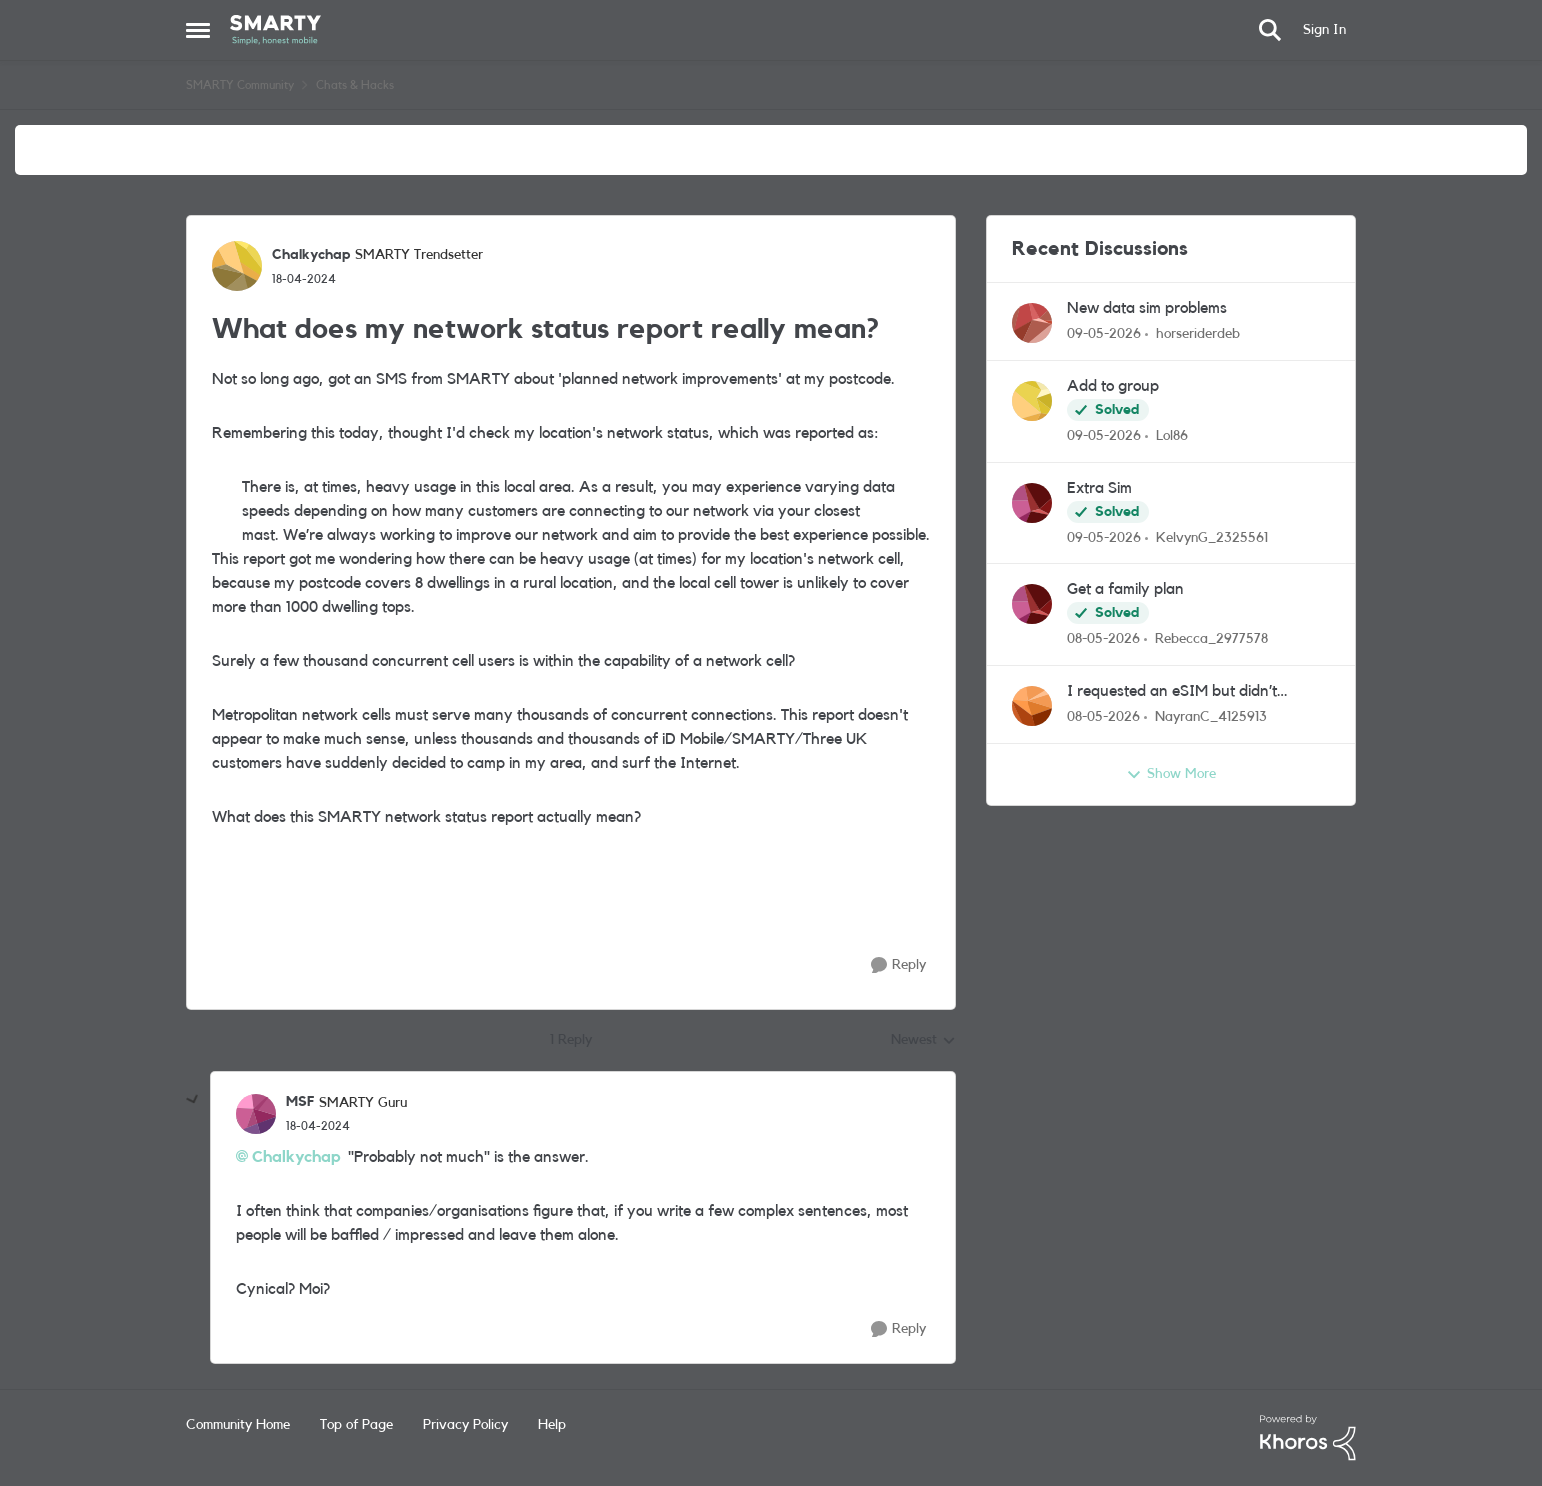 The width and height of the screenshot is (1542, 1486). Describe the element at coordinates (256, 1114) in the screenshot. I see `[View Profile: MSF, Rank: SMARTY Guru]` at that location.